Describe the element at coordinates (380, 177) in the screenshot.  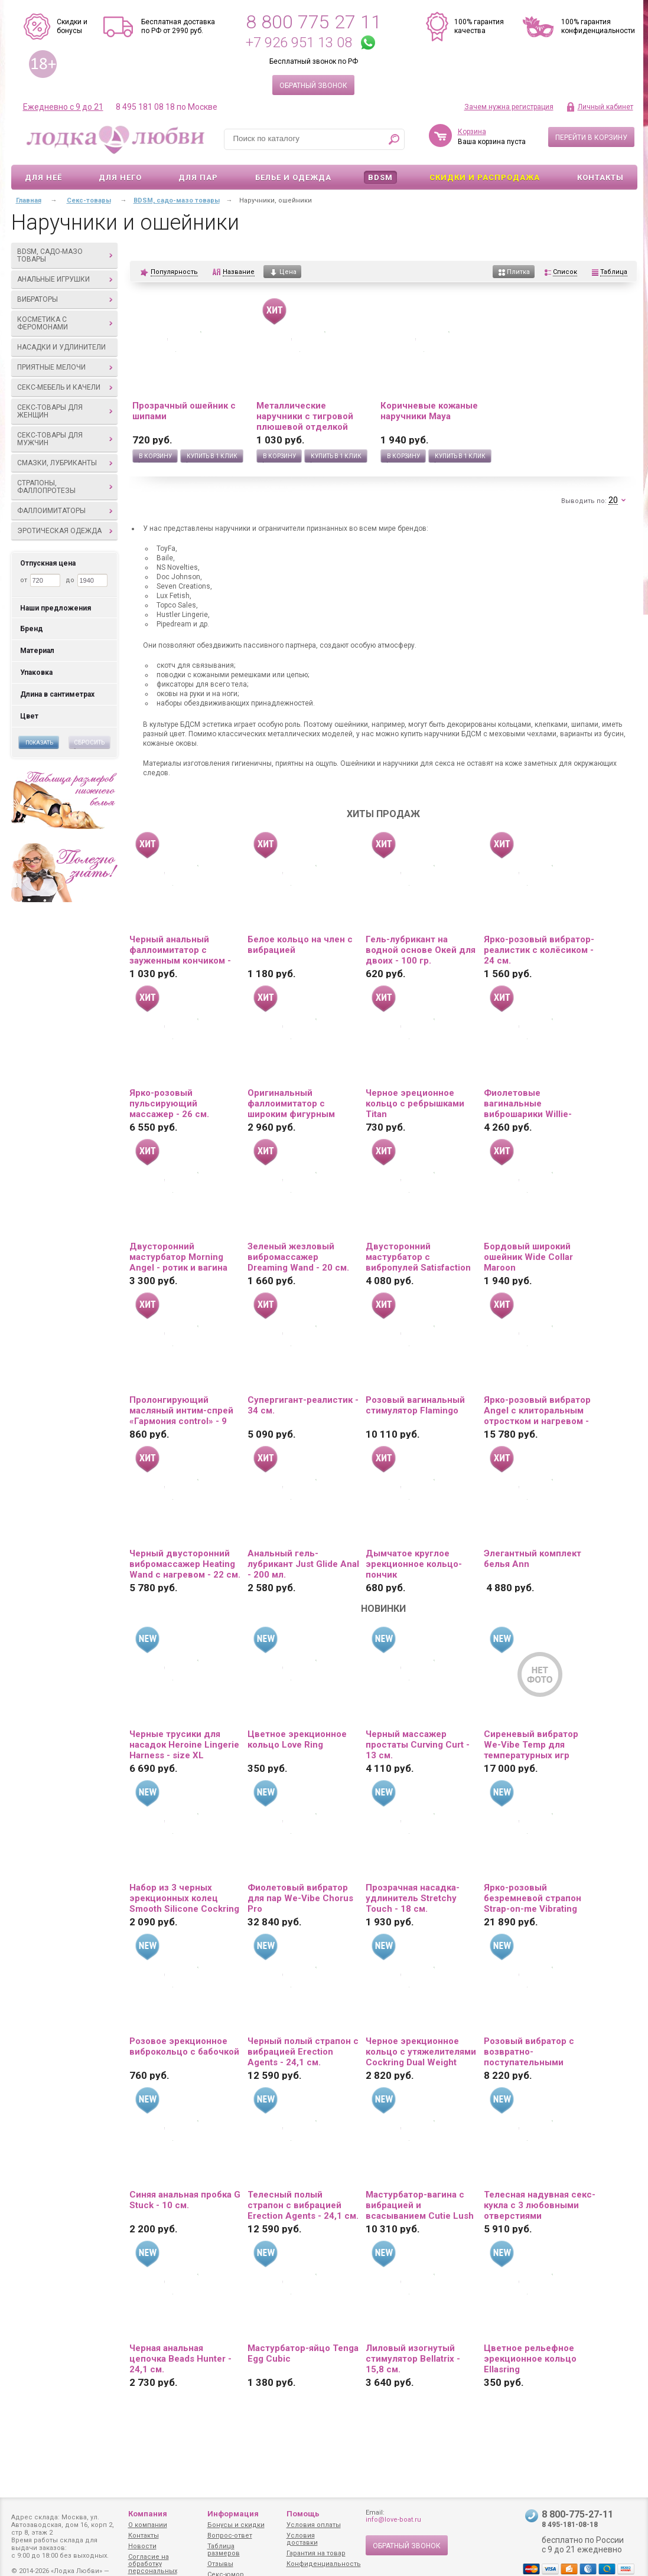
I see `BDSM` at that location.